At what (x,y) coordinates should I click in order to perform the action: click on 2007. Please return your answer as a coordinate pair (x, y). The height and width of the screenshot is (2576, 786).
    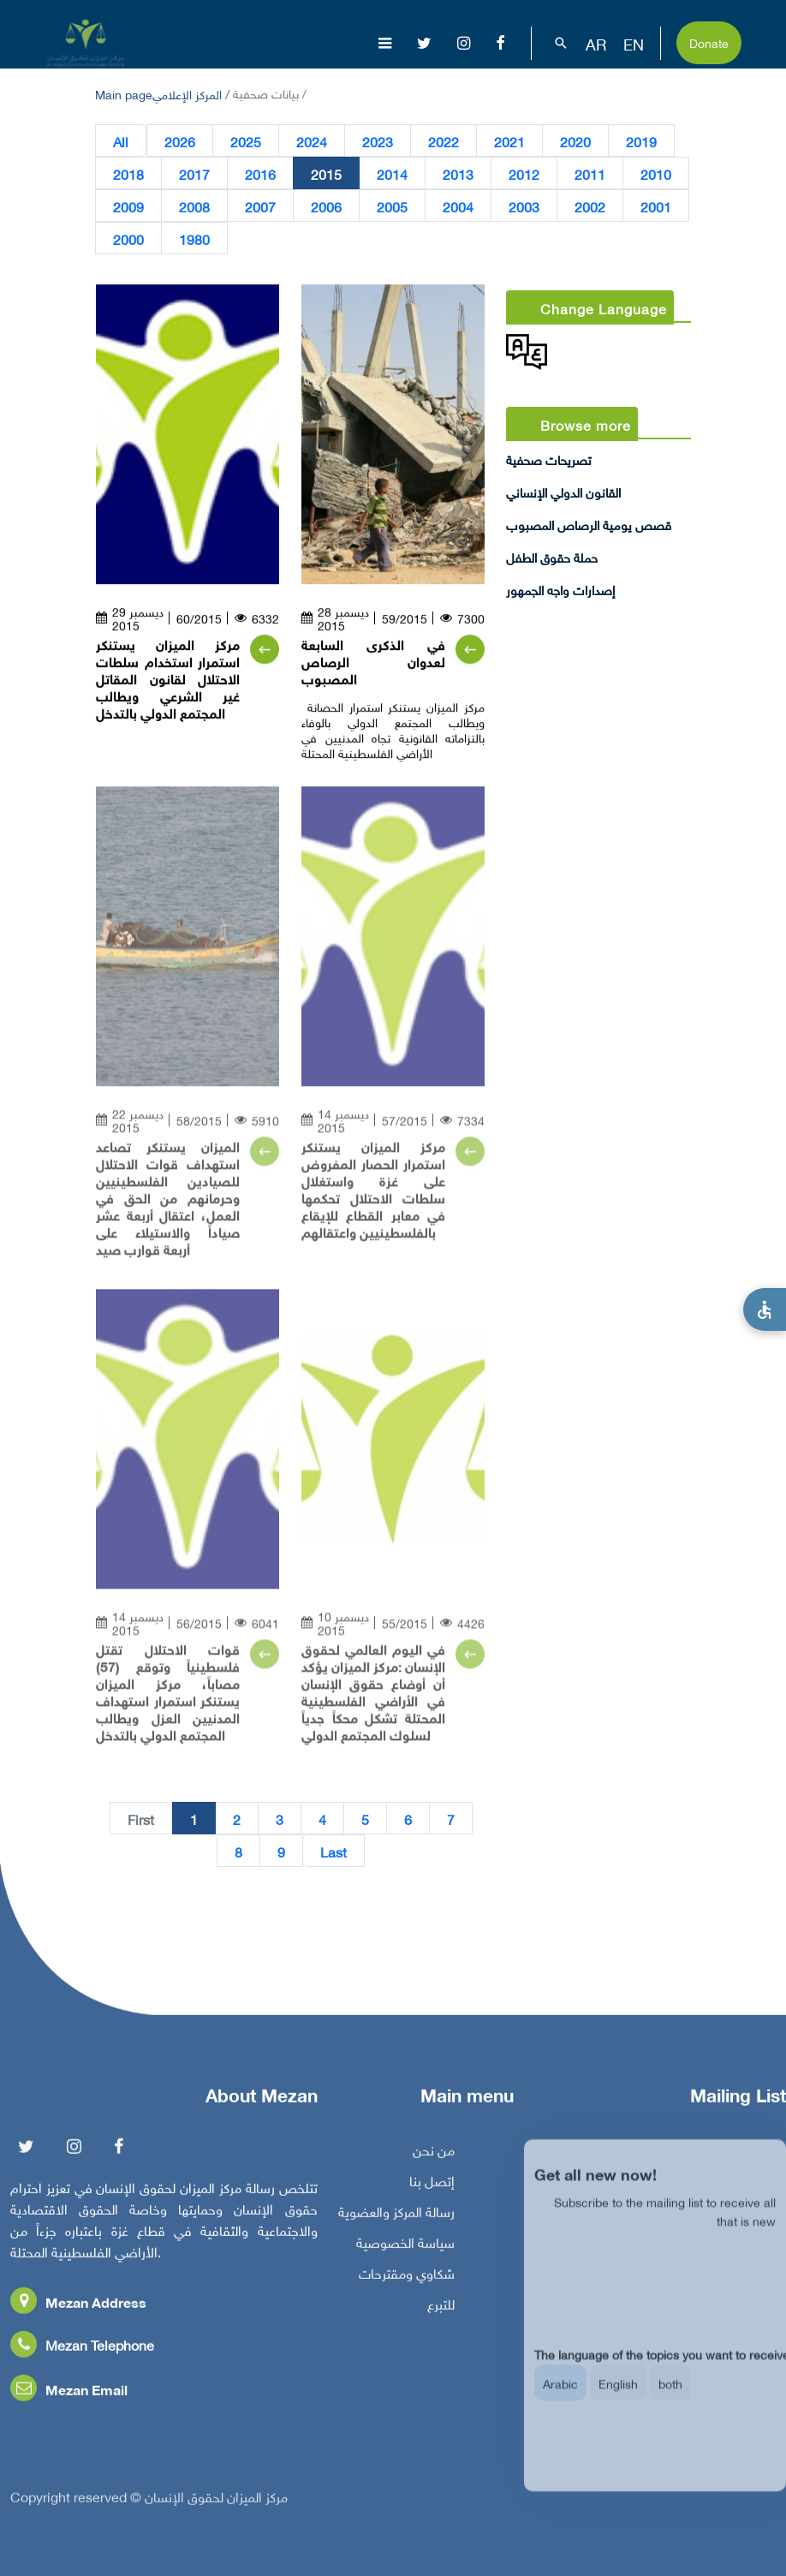
    Looking at the image, I should click on (260, 206).